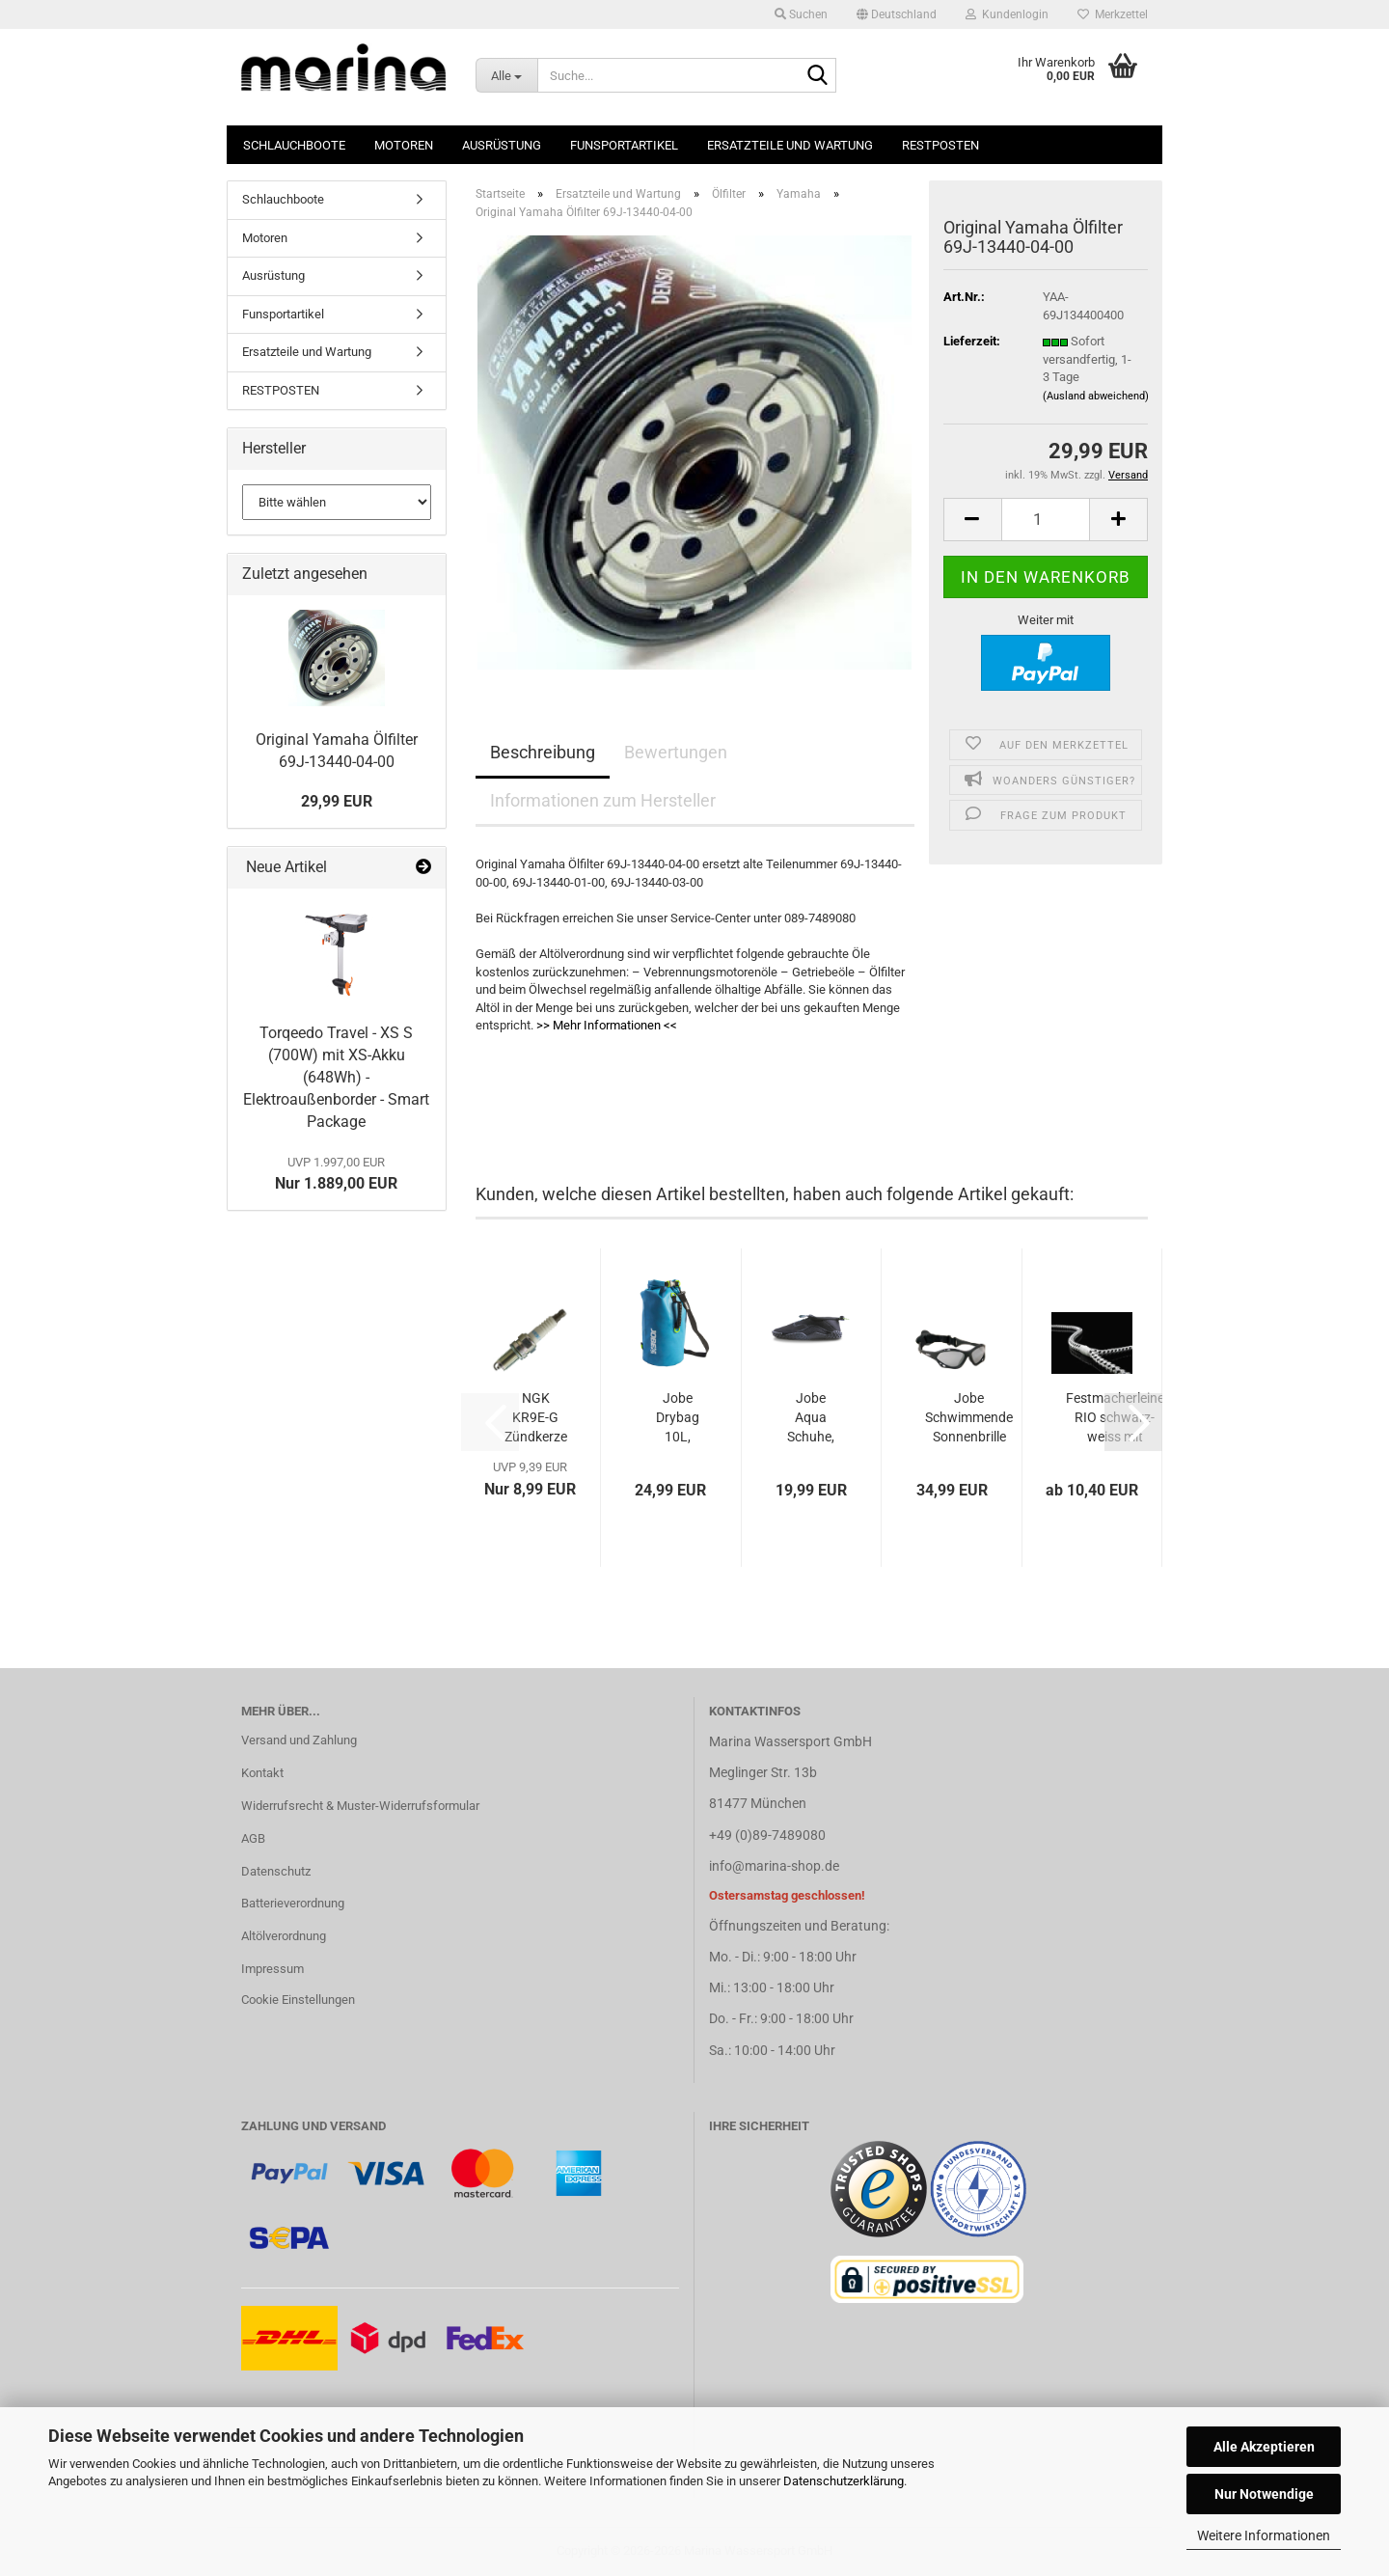  I want to click on Funsportartikel, so click(624, 145).